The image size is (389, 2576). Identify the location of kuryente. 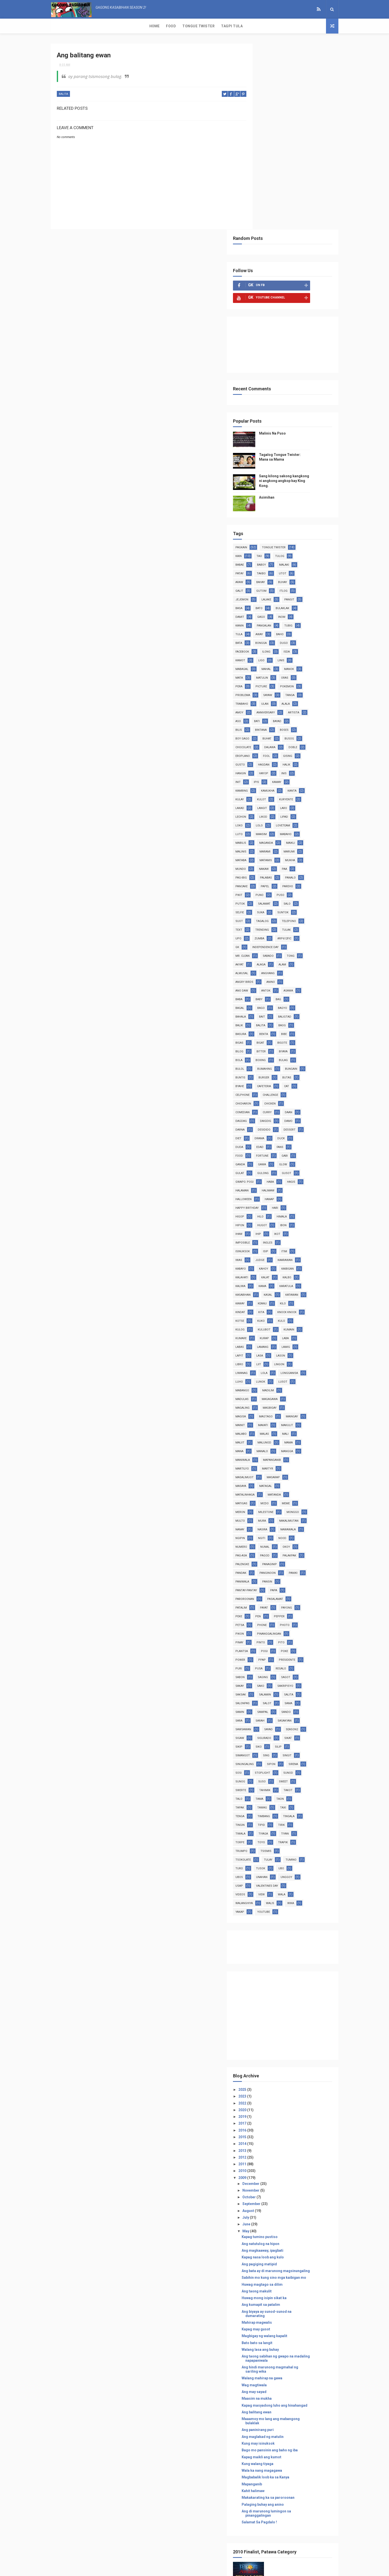
(287, 622).